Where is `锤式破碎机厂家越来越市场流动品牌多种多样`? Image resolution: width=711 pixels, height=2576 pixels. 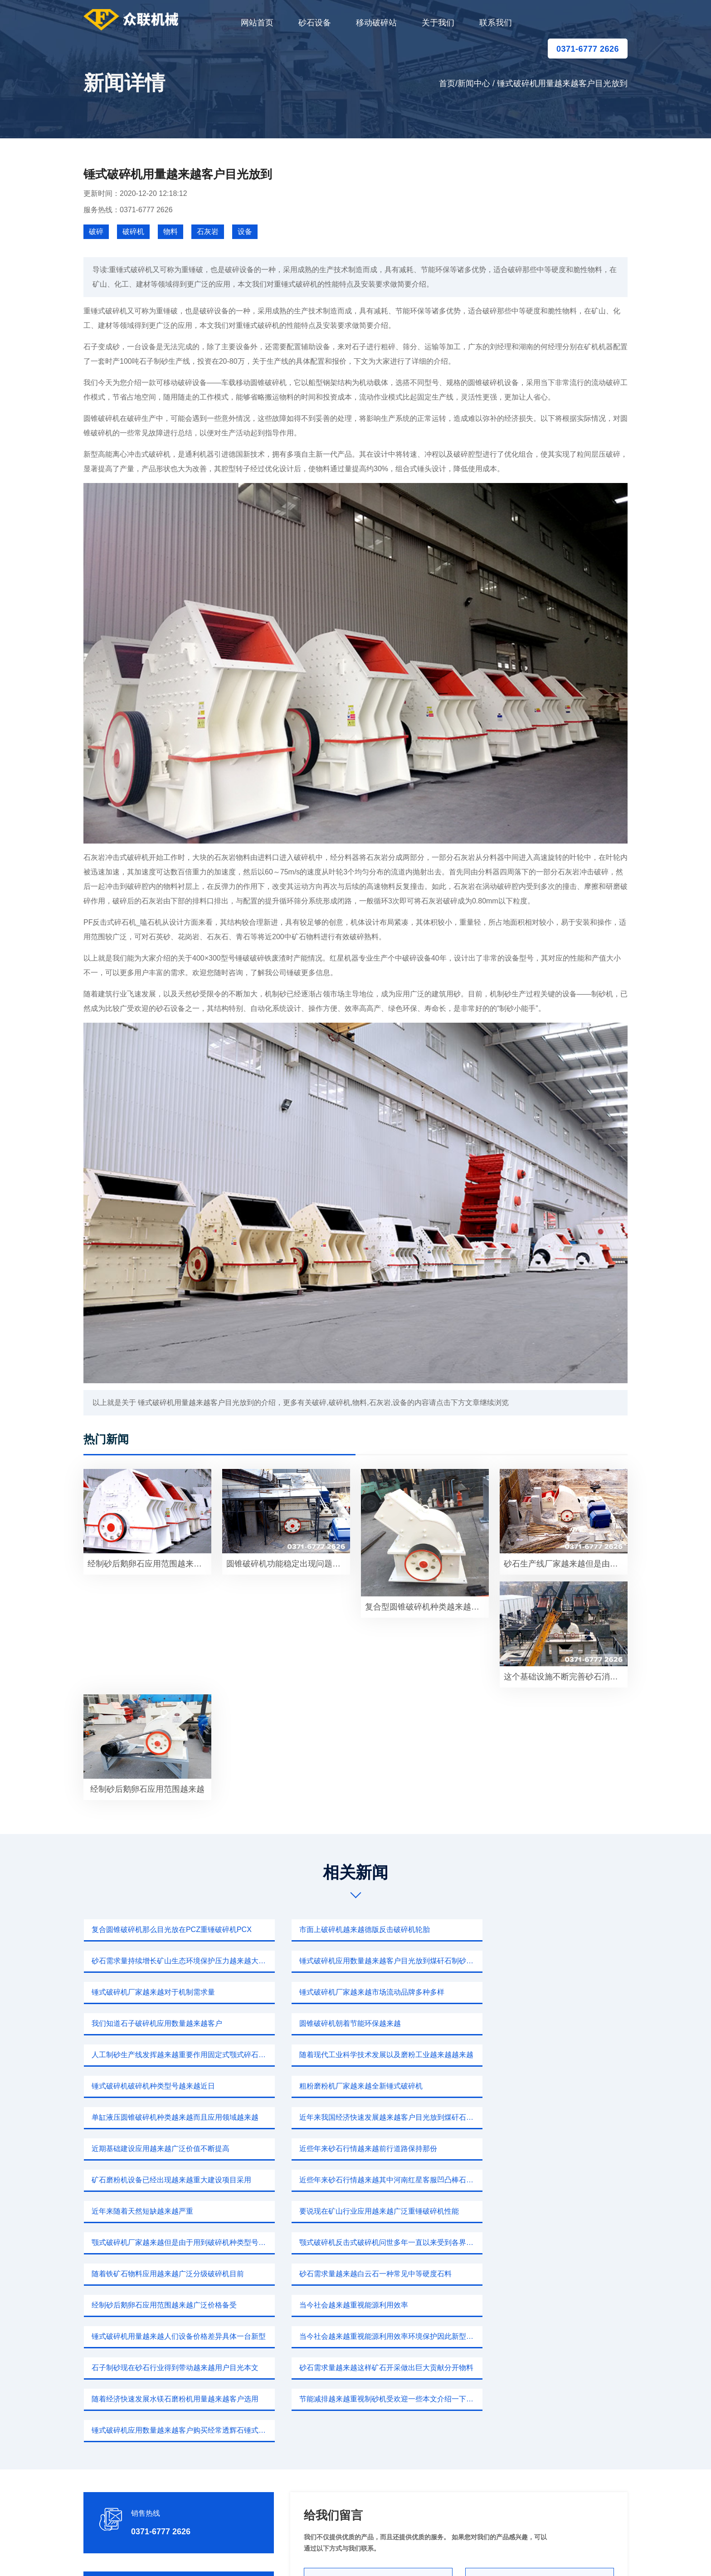 锤式破碎机厂家越来越市场流动品牌多种多样 is located at coordinates (536, 1961).